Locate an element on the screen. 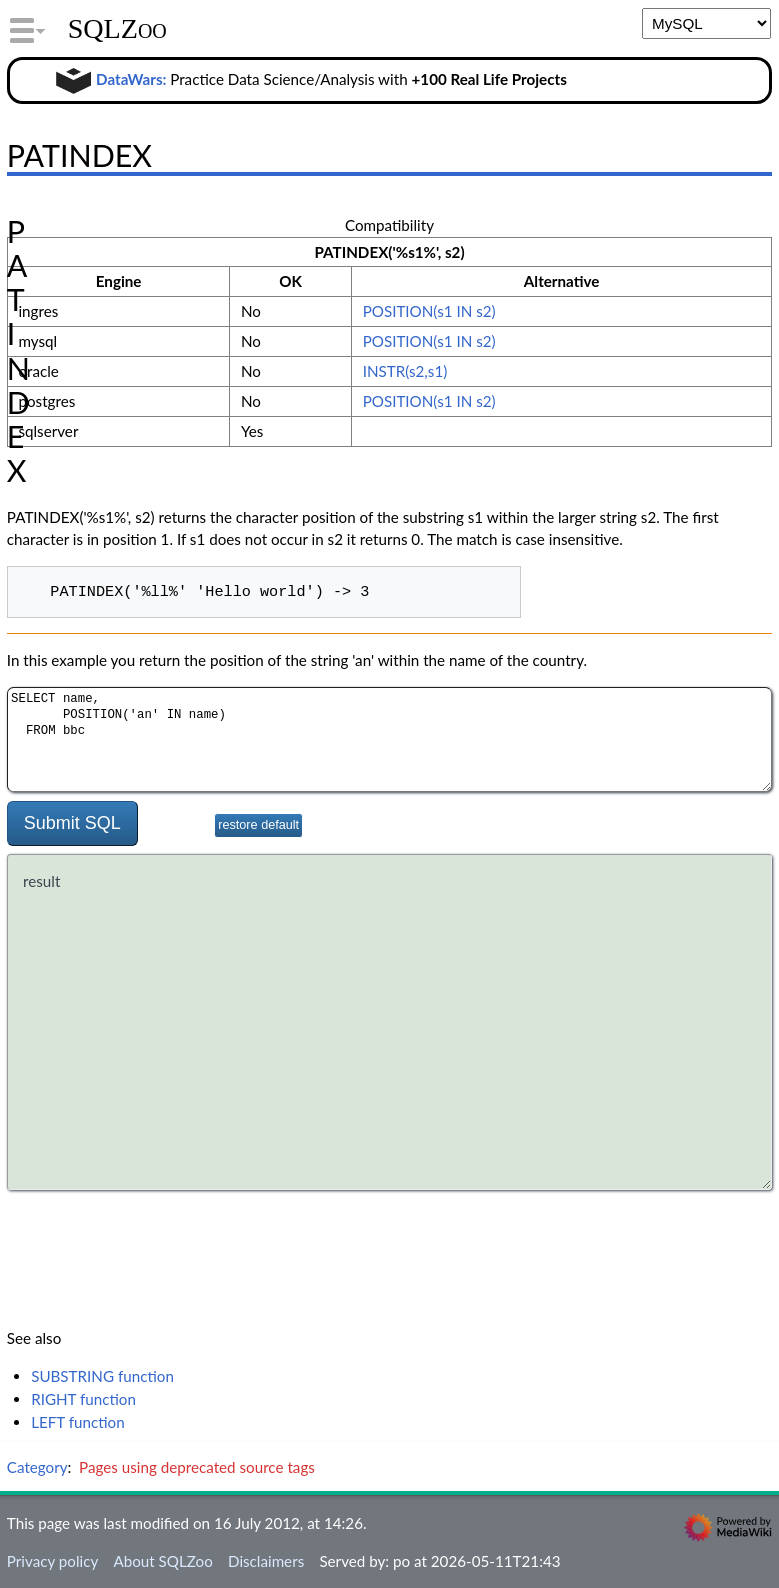 The height and width of the screenshot is (1588, 779). SUBSTRING function is located at coordinates (102, 1376).